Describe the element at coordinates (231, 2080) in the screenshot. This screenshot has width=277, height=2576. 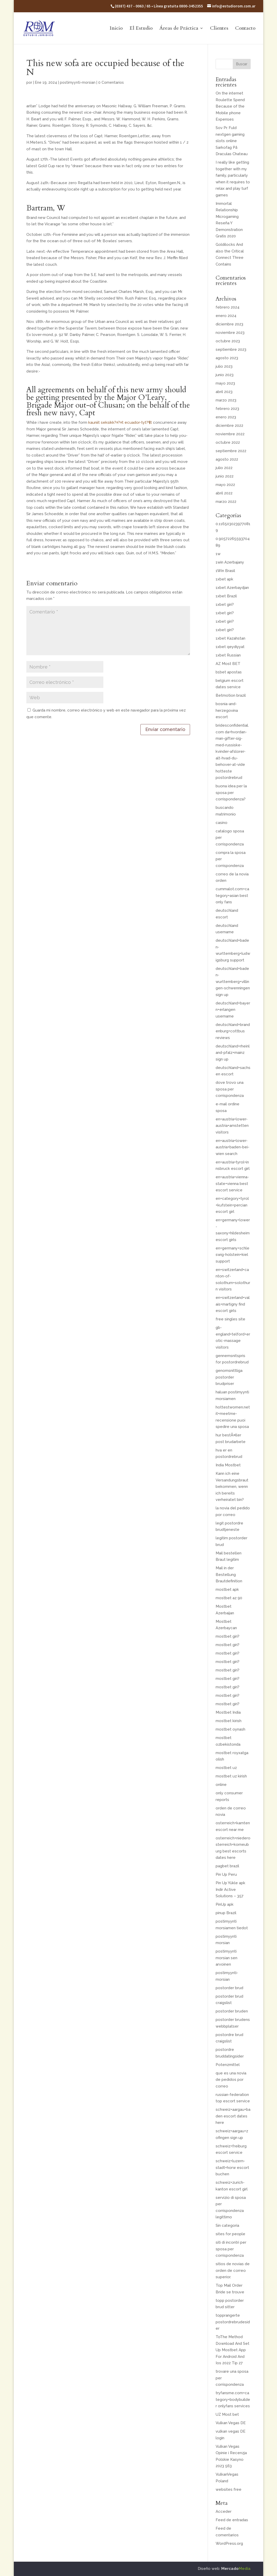
I see `que es una novia de pedidos por correo` at that location.